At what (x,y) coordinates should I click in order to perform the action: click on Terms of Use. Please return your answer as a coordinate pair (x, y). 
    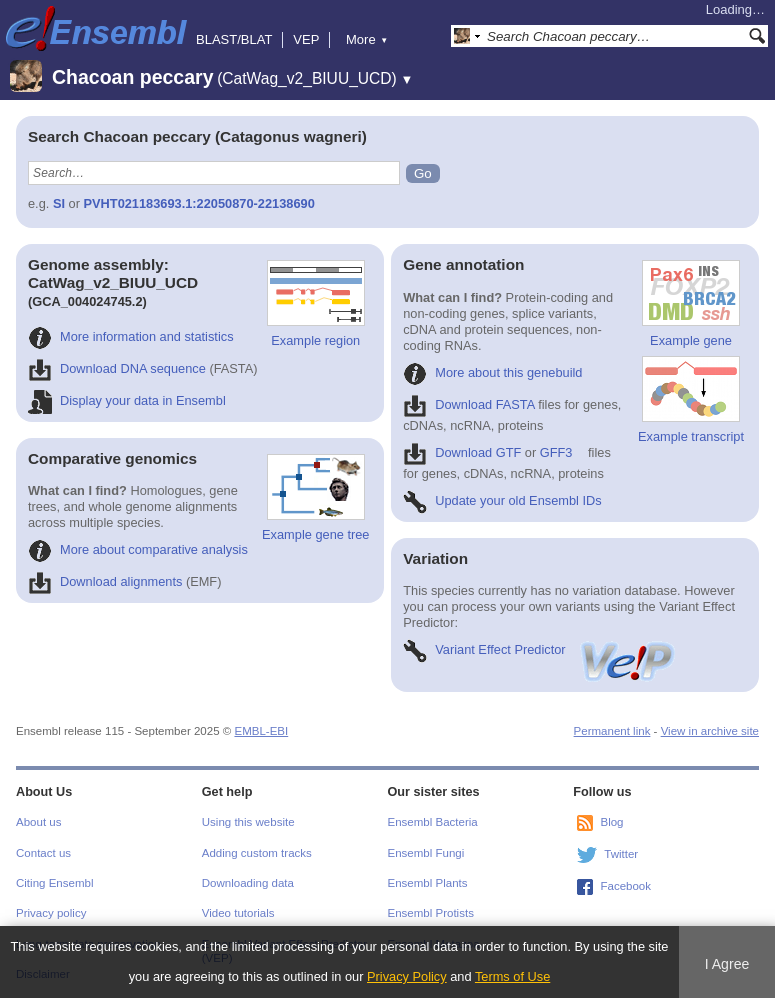
    Looking at the image, I should click on (512, 976).